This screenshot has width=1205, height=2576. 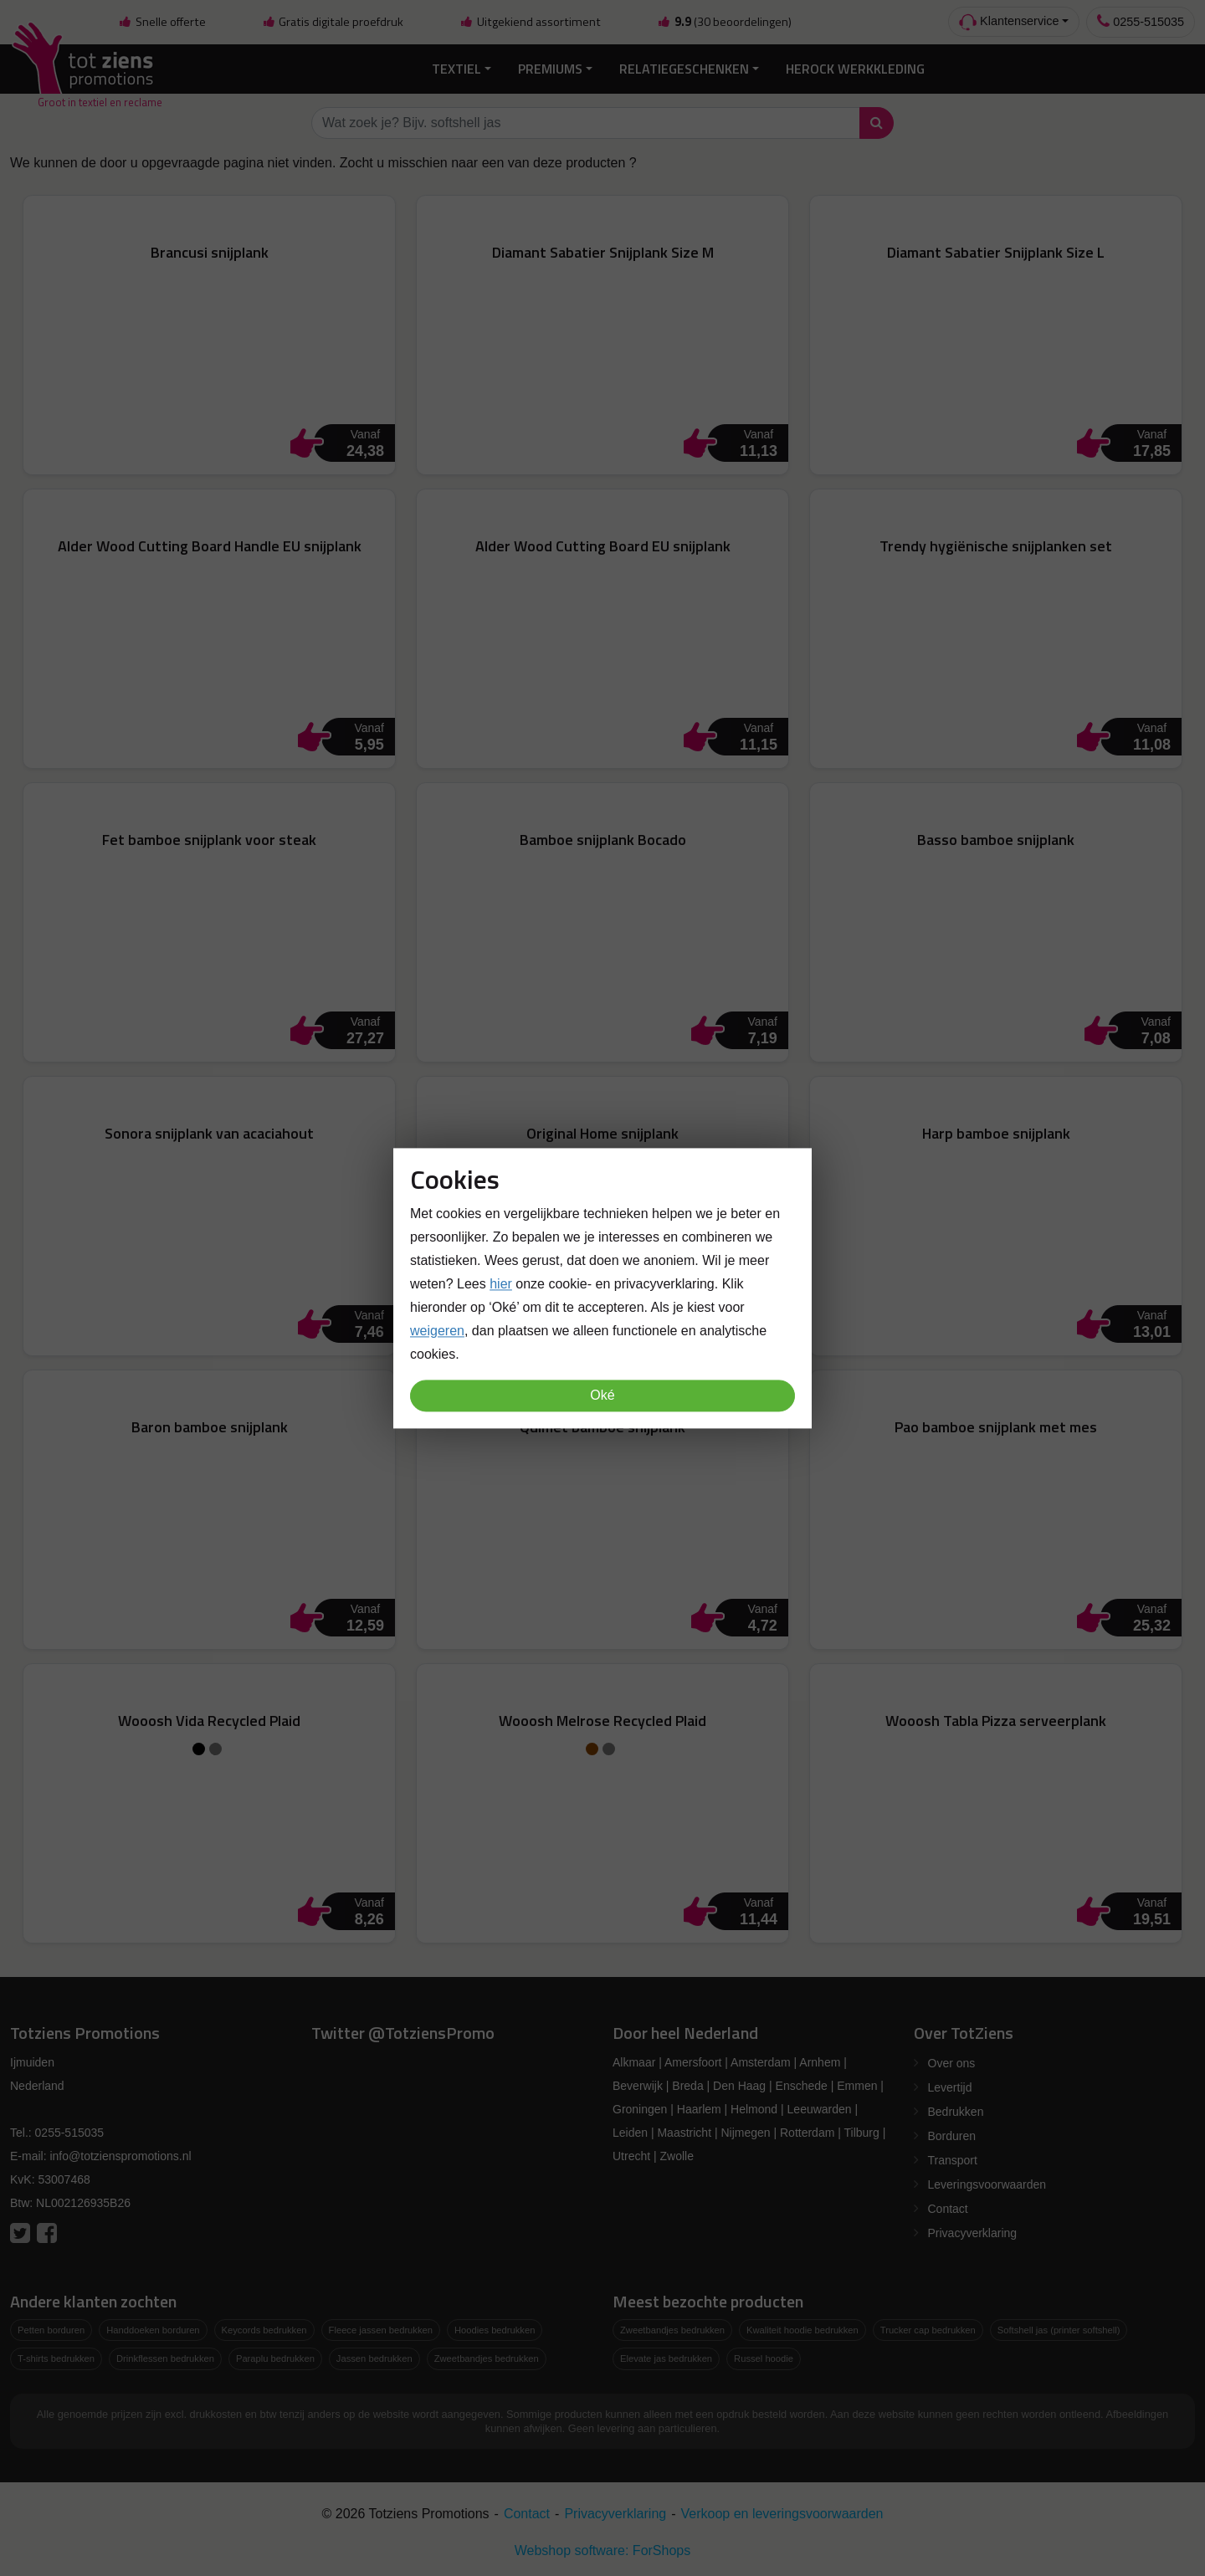 What do you see at coordinates (948, 2208) in the screenshot?
I see `Contact` at bounding box center [948, 2208].